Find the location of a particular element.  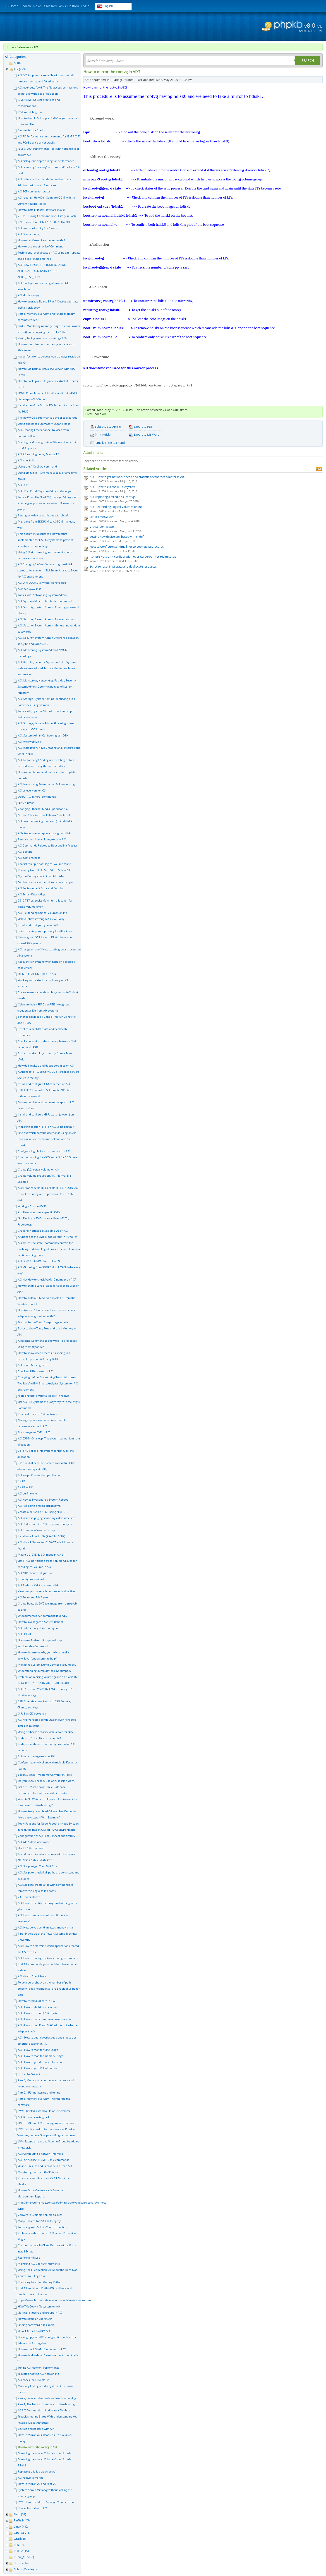

Install and configure GNU’s screen on AIX is located at coordinates (44, 1084).